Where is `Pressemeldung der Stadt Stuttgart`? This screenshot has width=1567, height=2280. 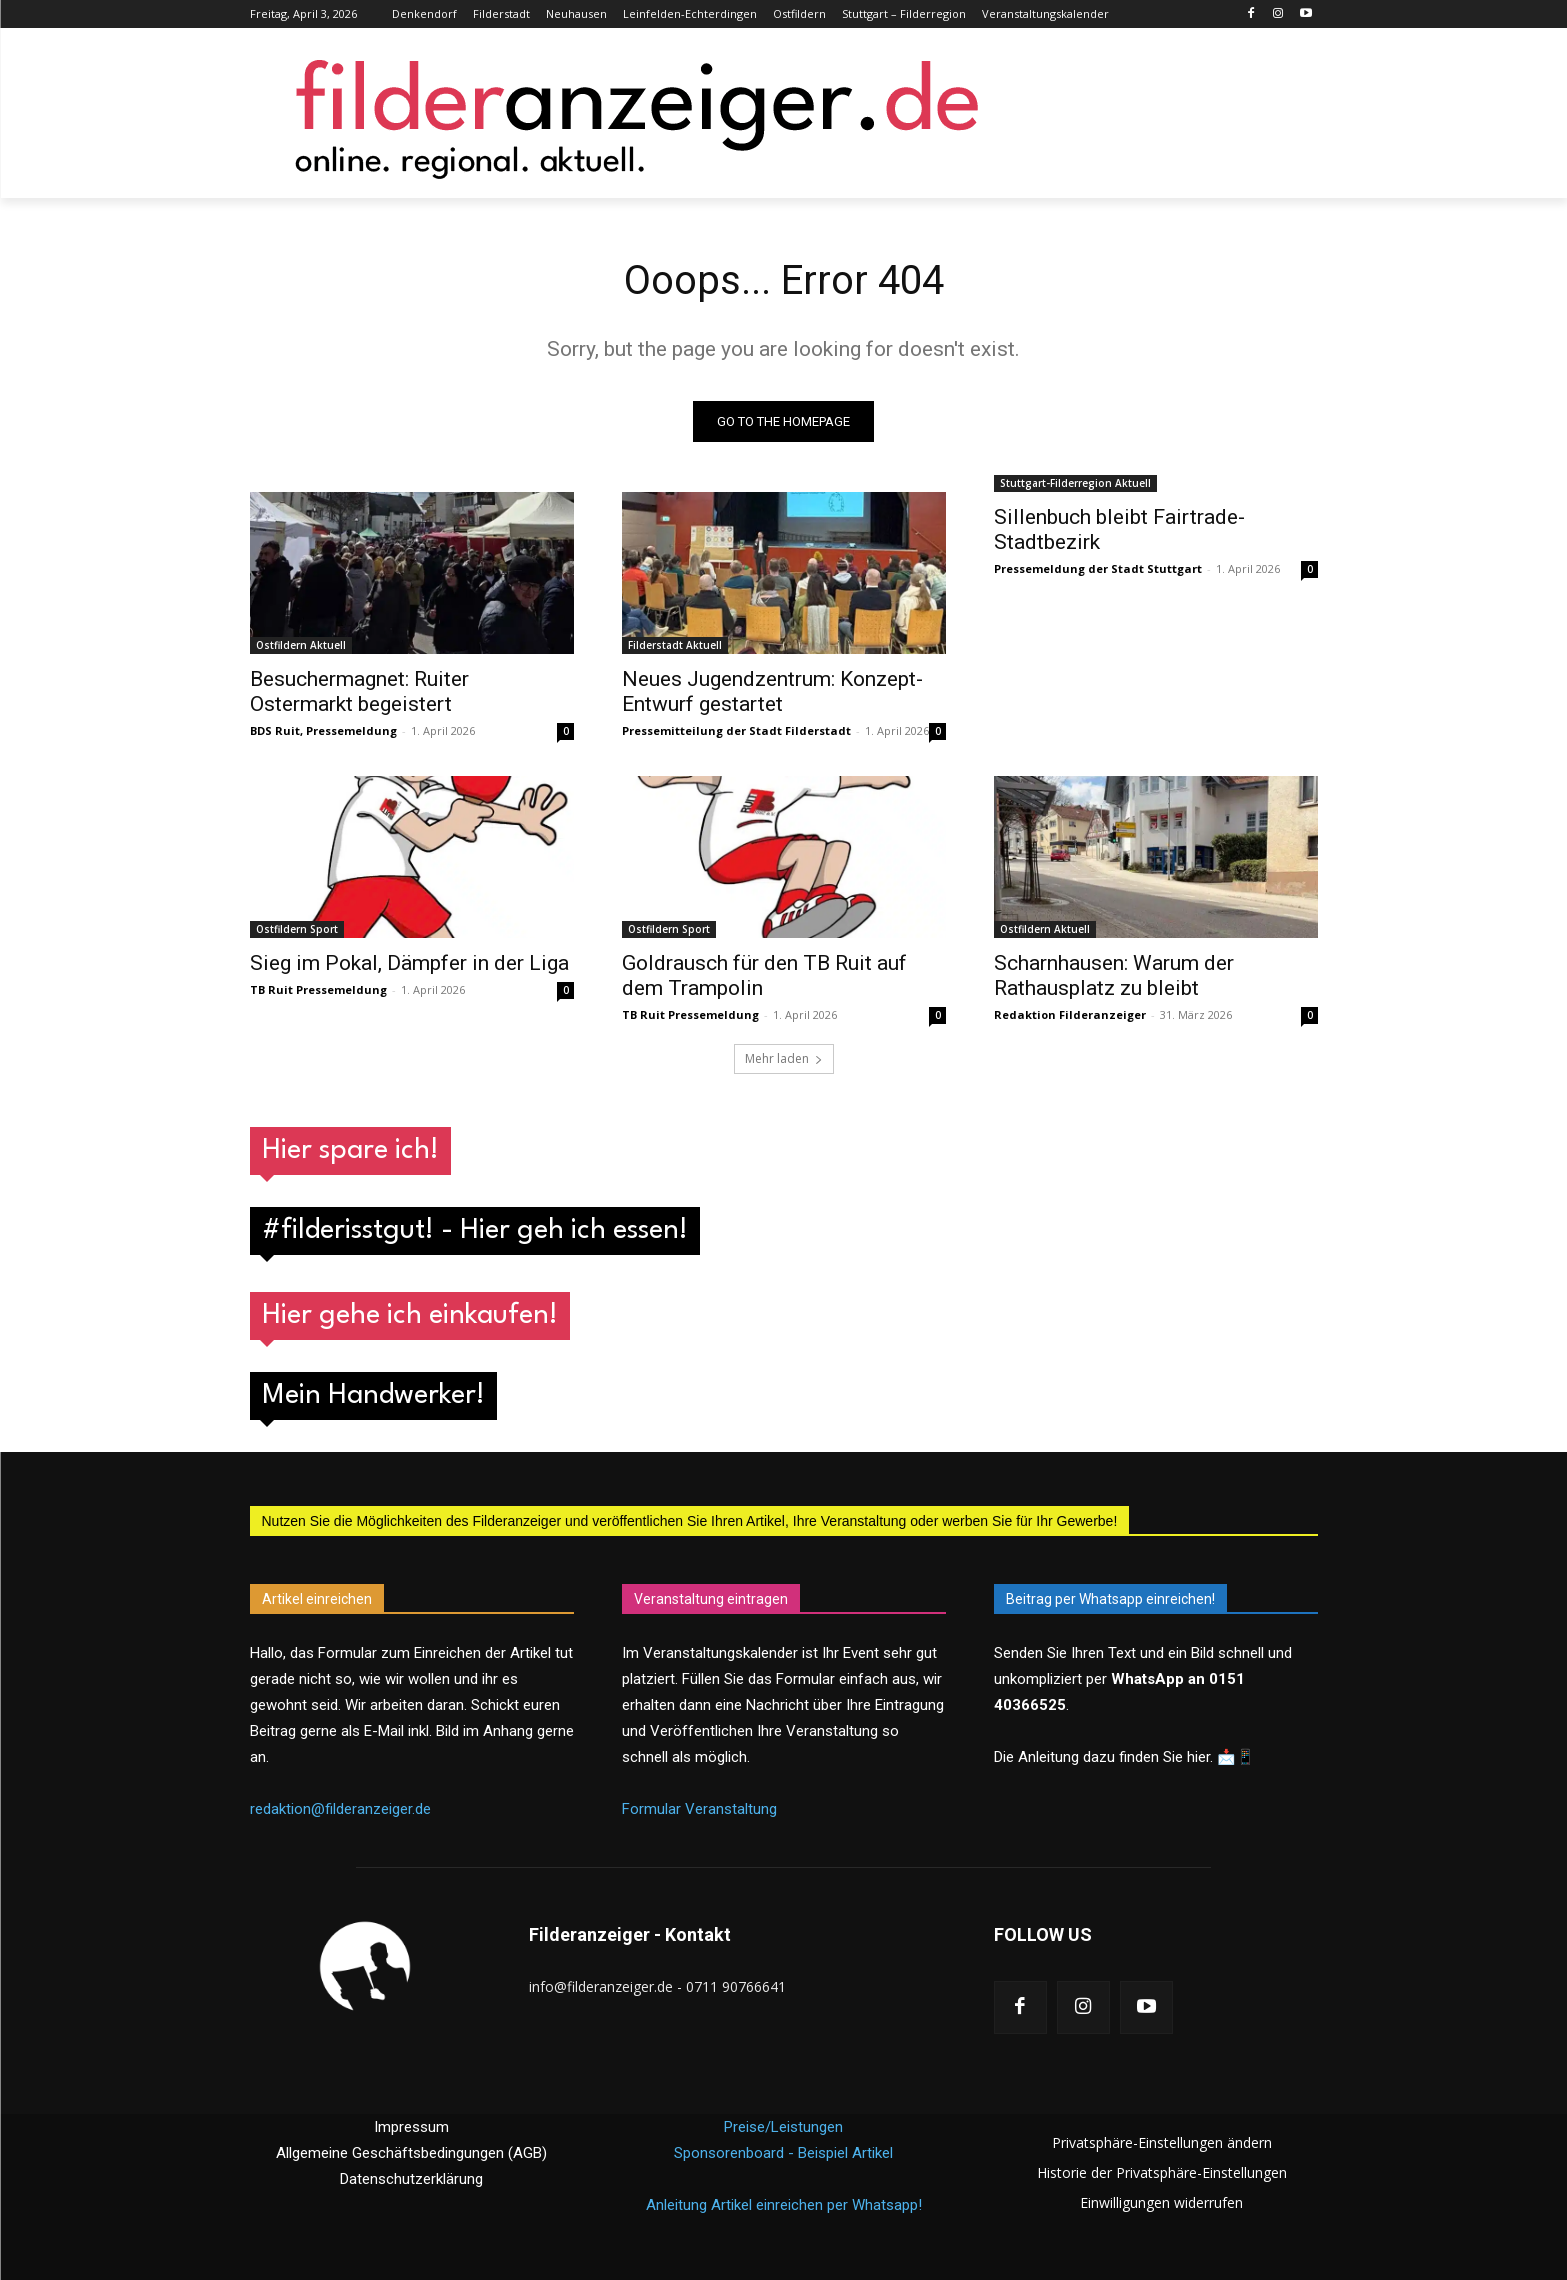
Pressemeldung der Stadt Stuttgart is located at coordinates (1098, 568).